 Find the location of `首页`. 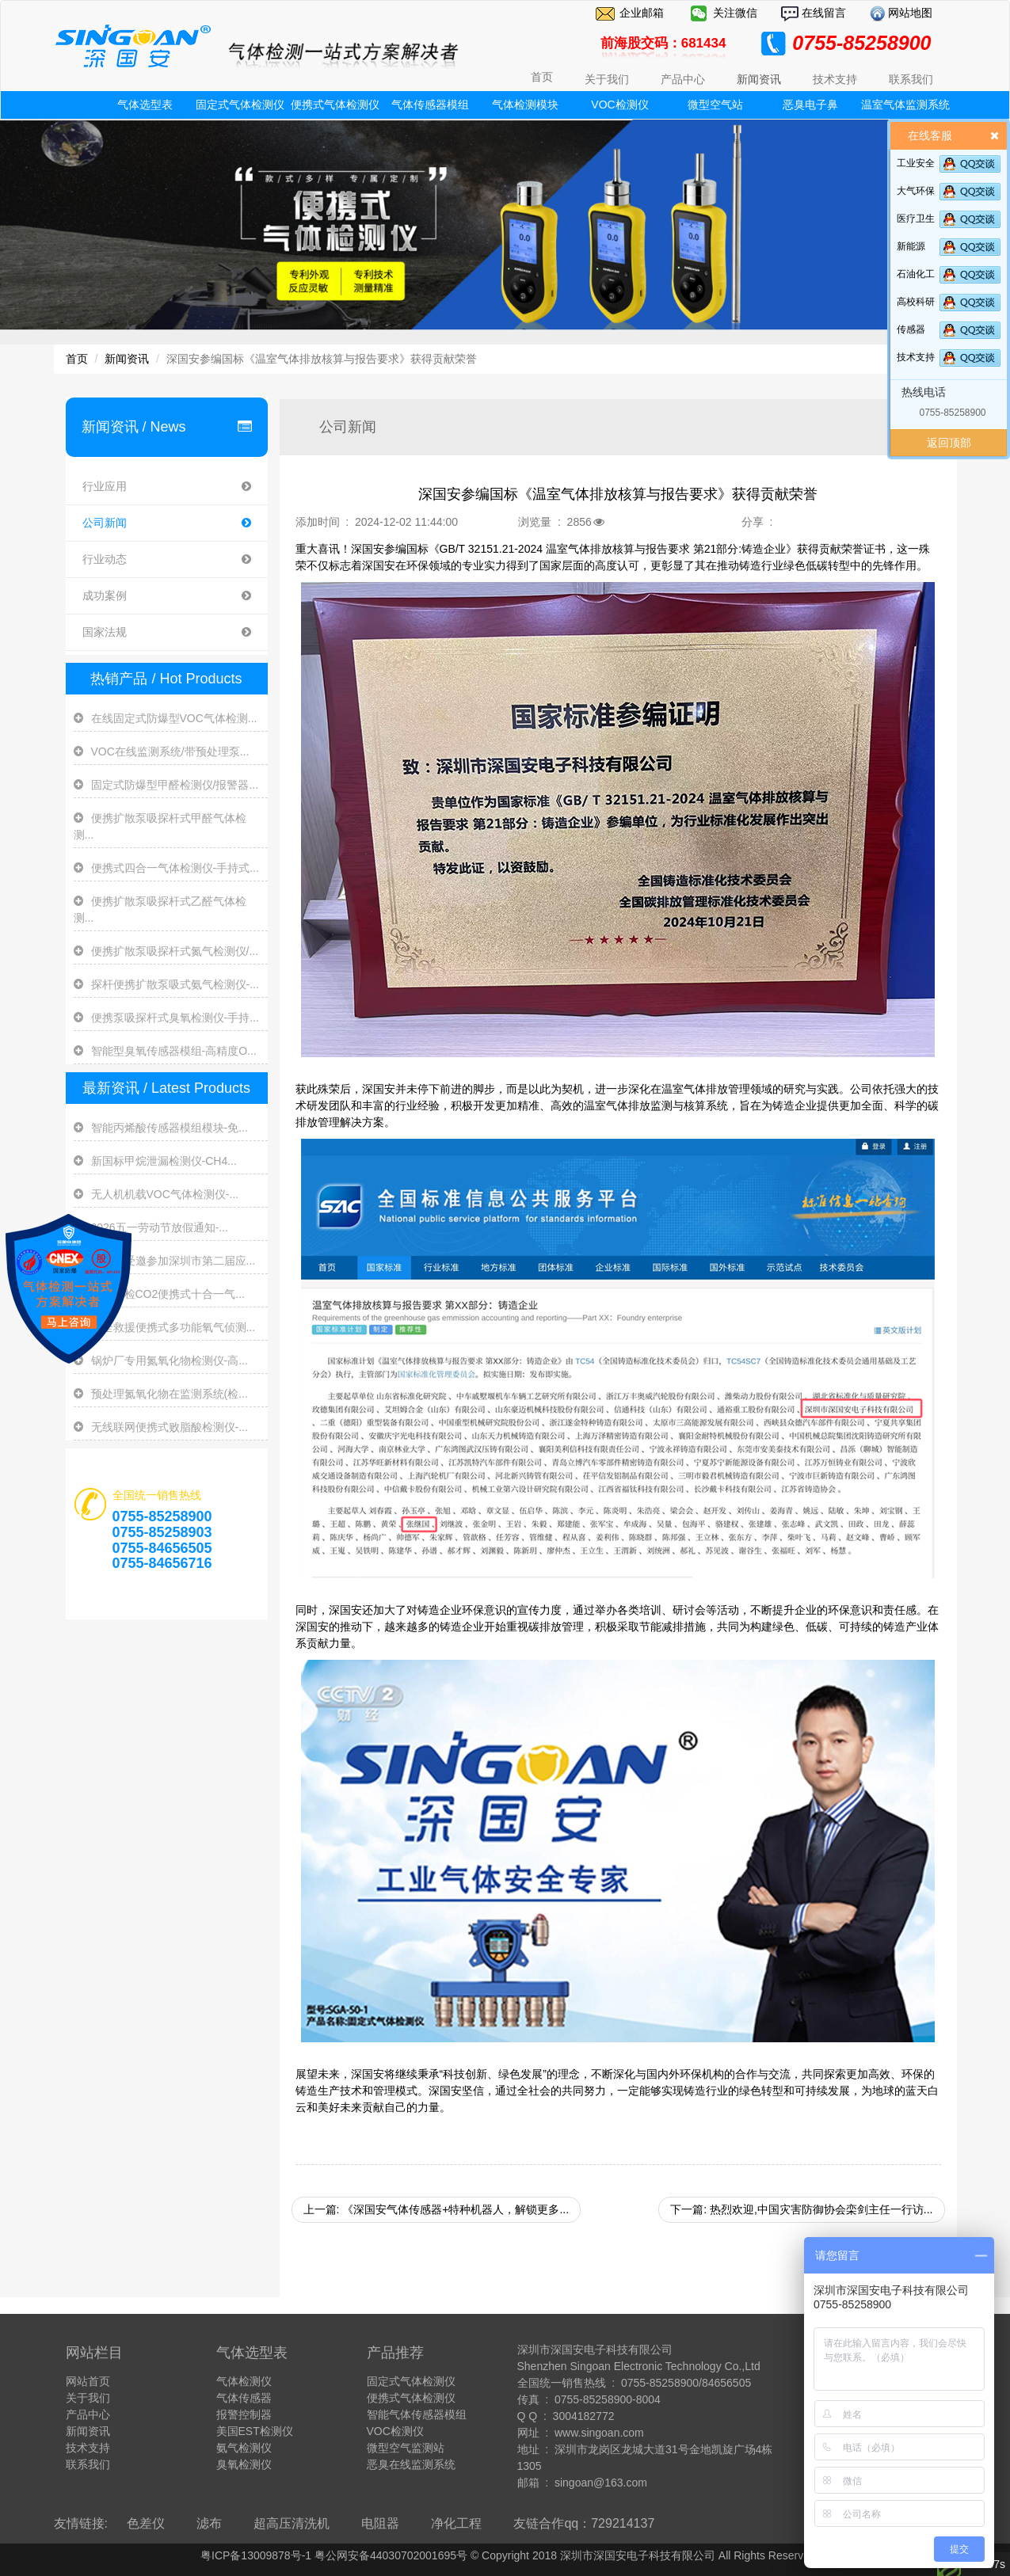

首页 is located at coordinates (542, 76).